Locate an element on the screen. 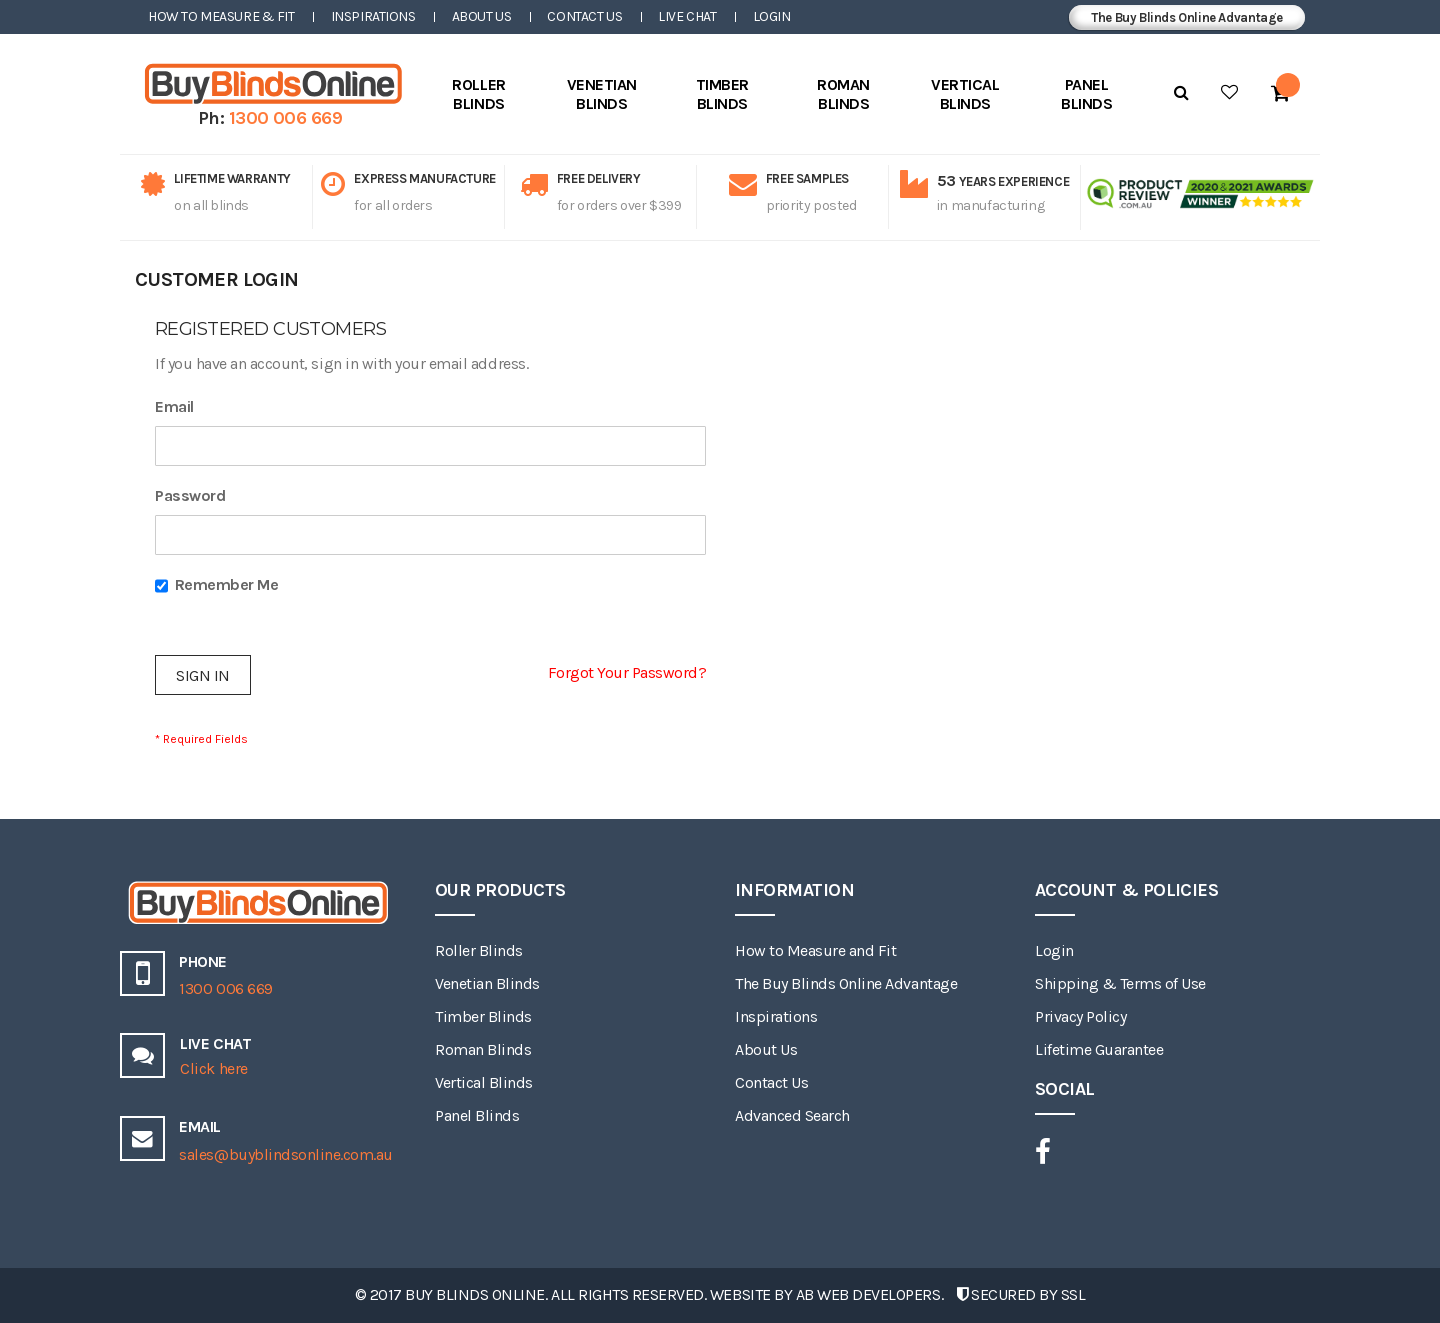 The width and height of the screenshot is (1440, 1323). Roller Blinds is located at coordinates (479, 950).